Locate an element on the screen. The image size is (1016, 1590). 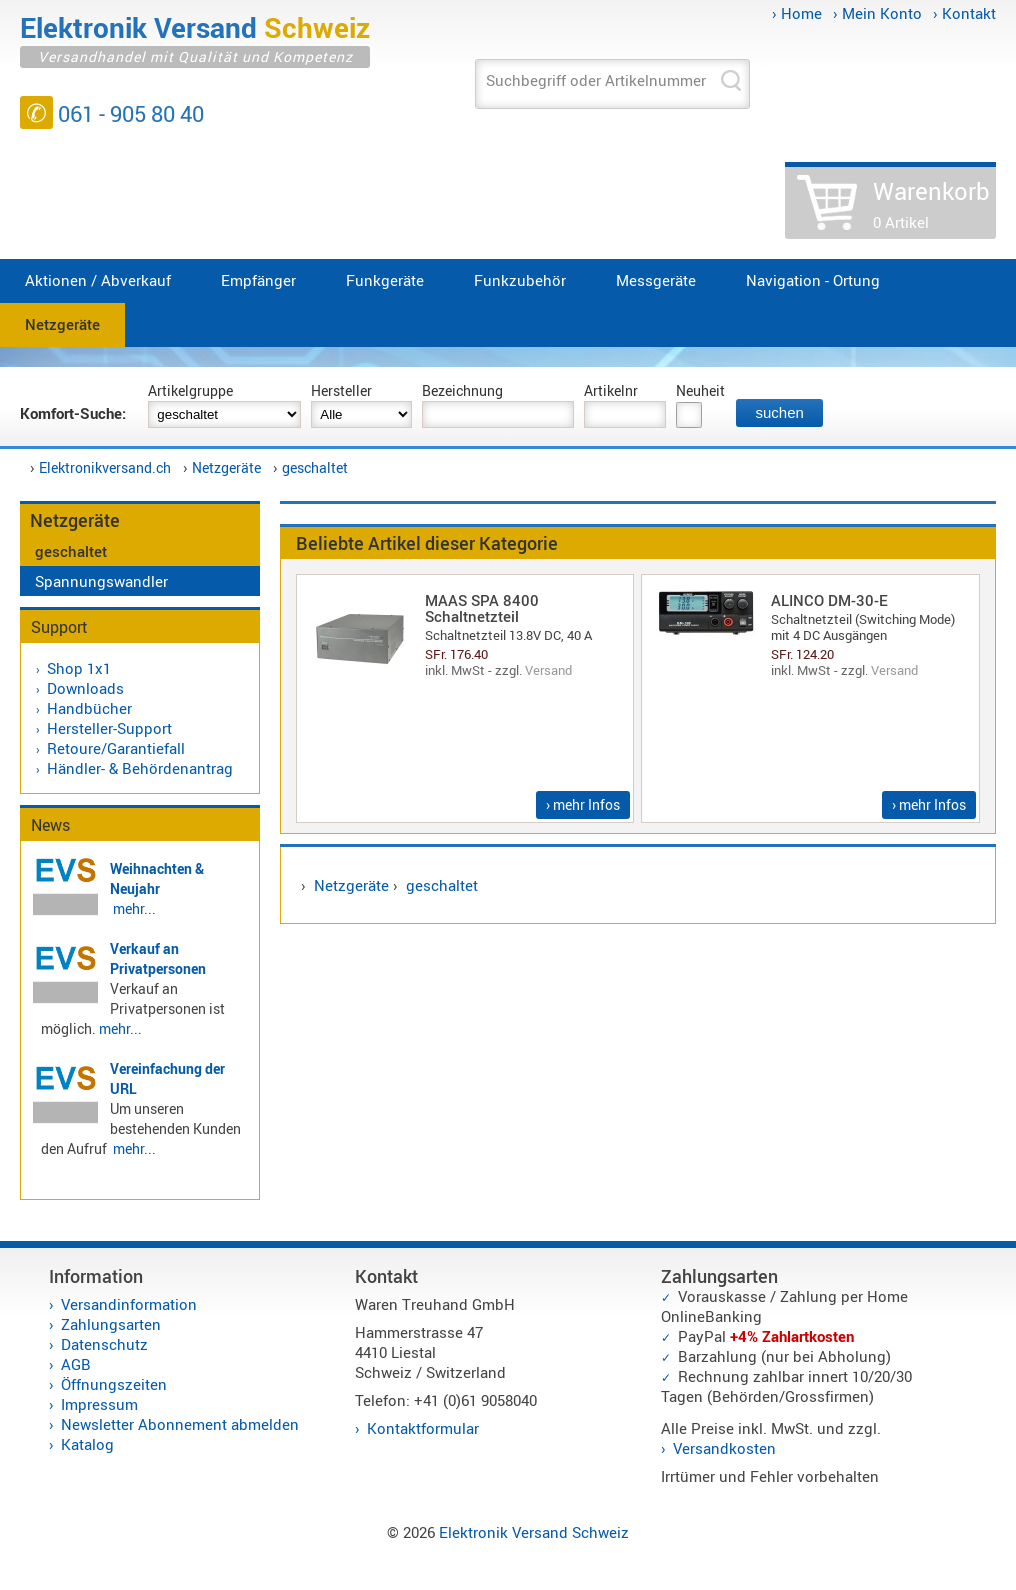
Kontaktformular is located at coordinates (423, 1428).